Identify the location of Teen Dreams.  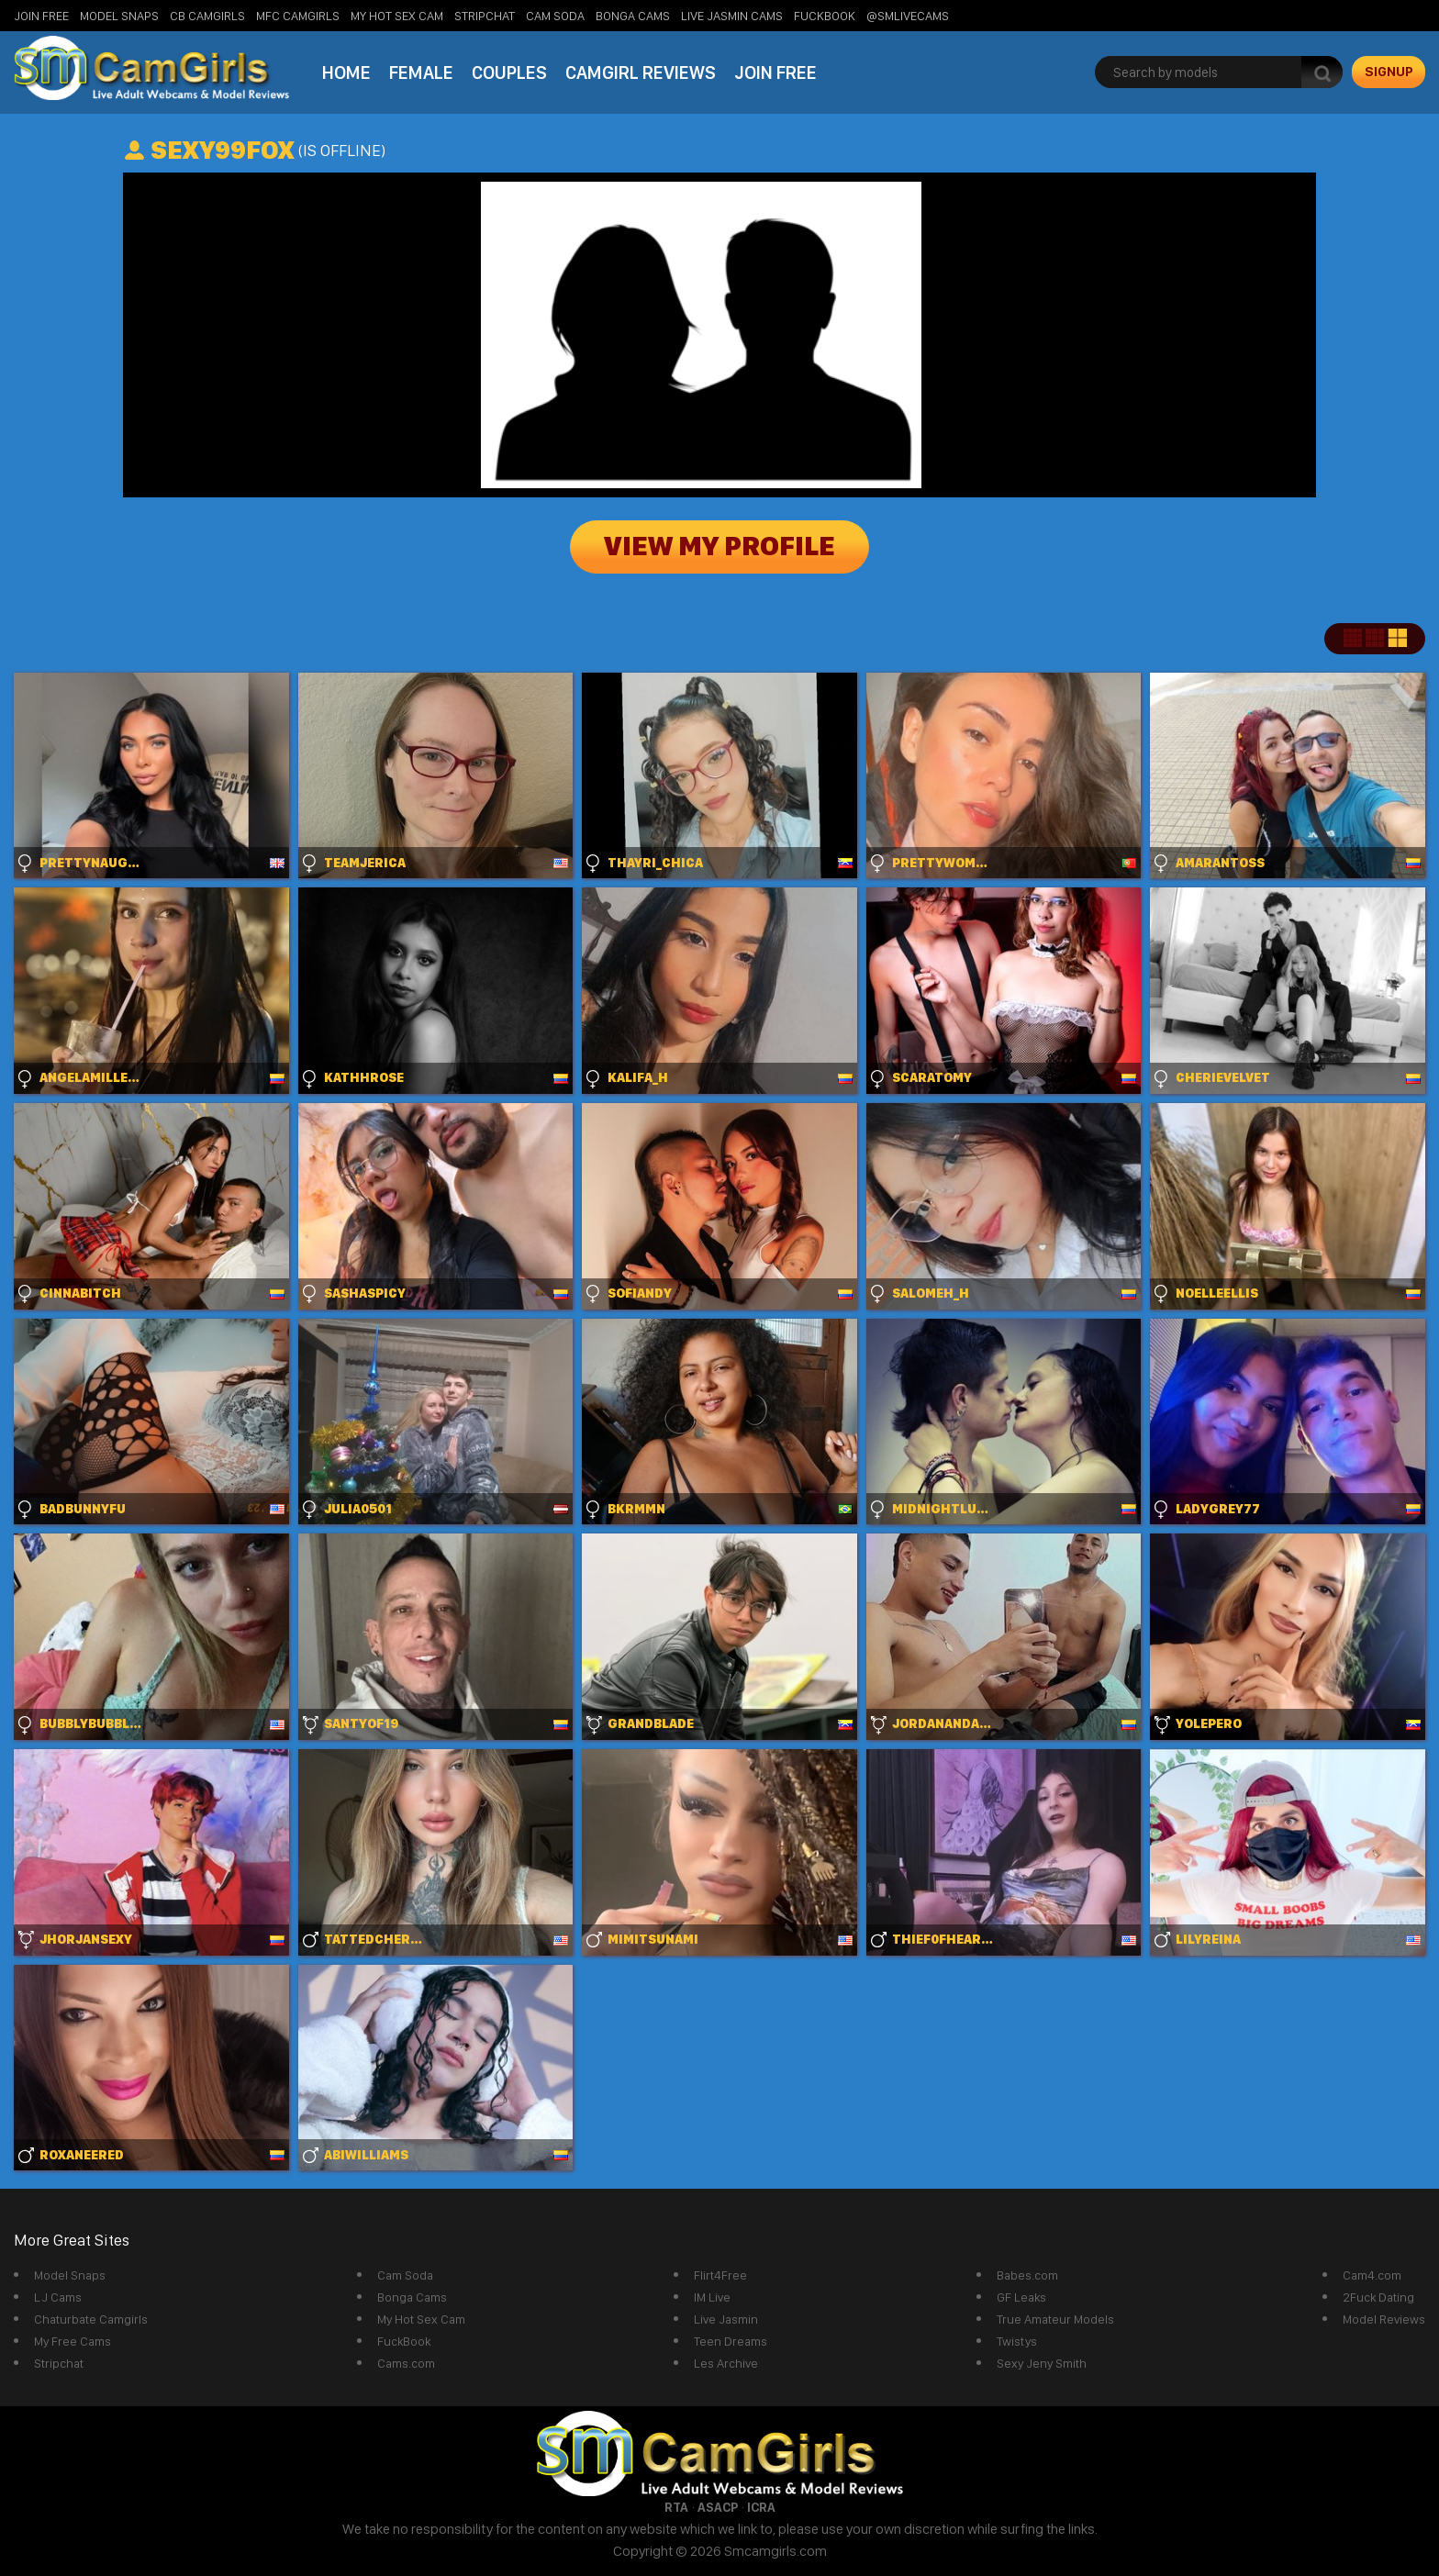
(730, 2341).